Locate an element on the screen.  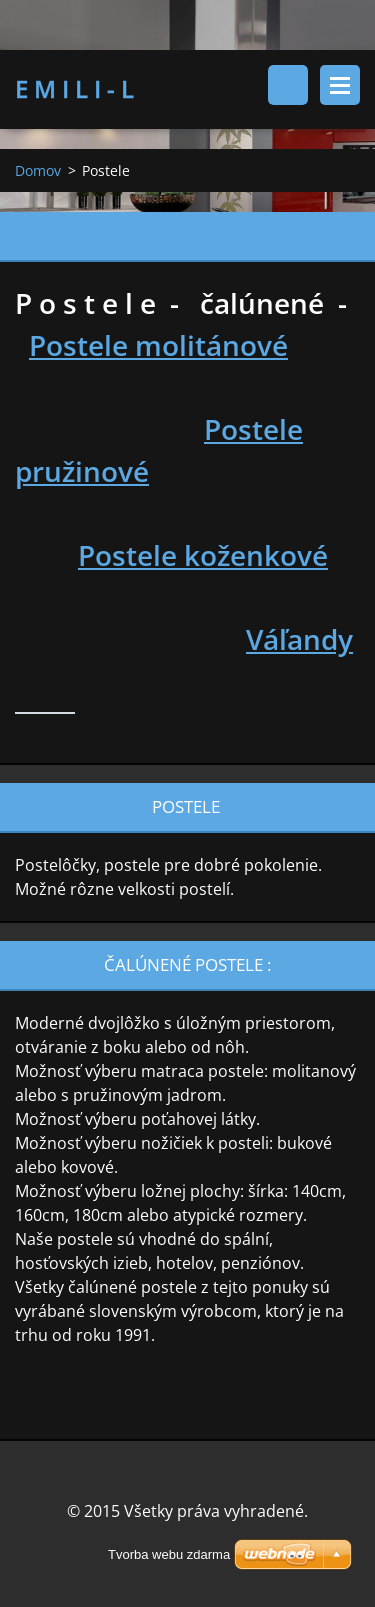
Postele molitánové is located at coordinates (158, 345).